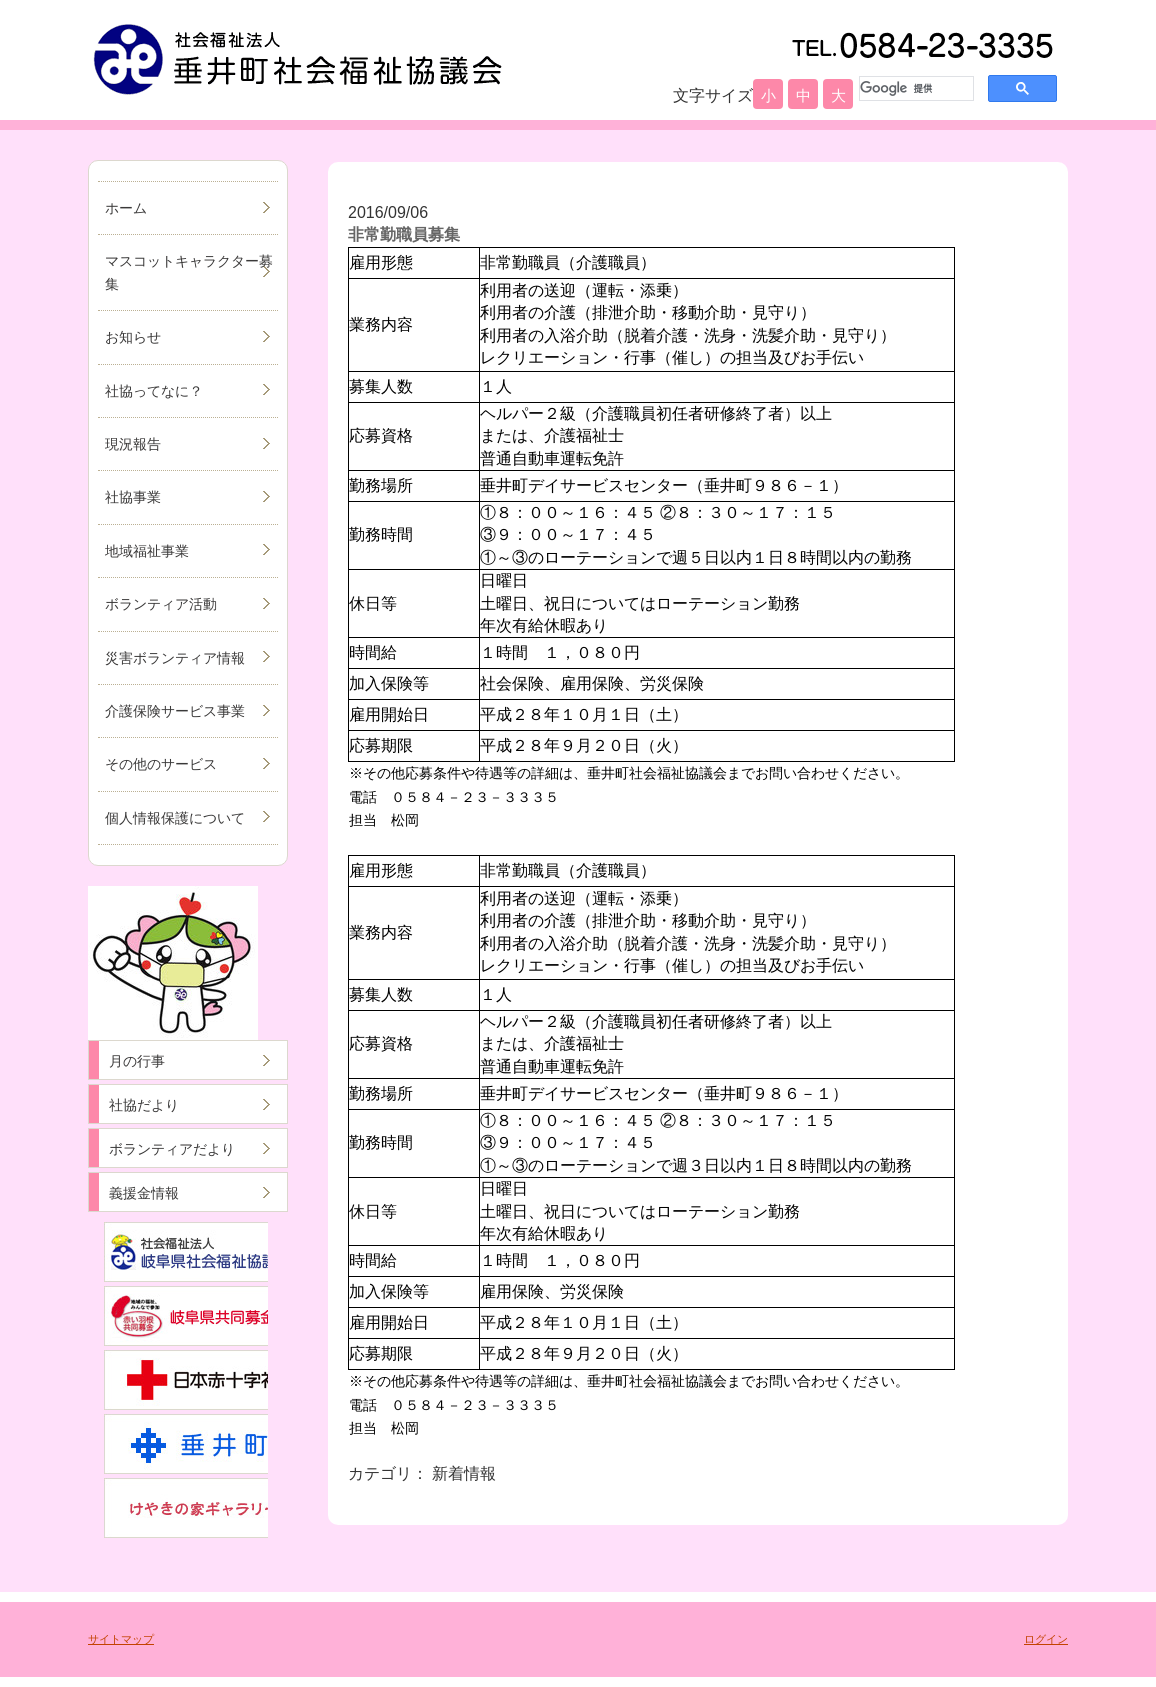  I want to click on ボランティアだより, so click(172, 1149).